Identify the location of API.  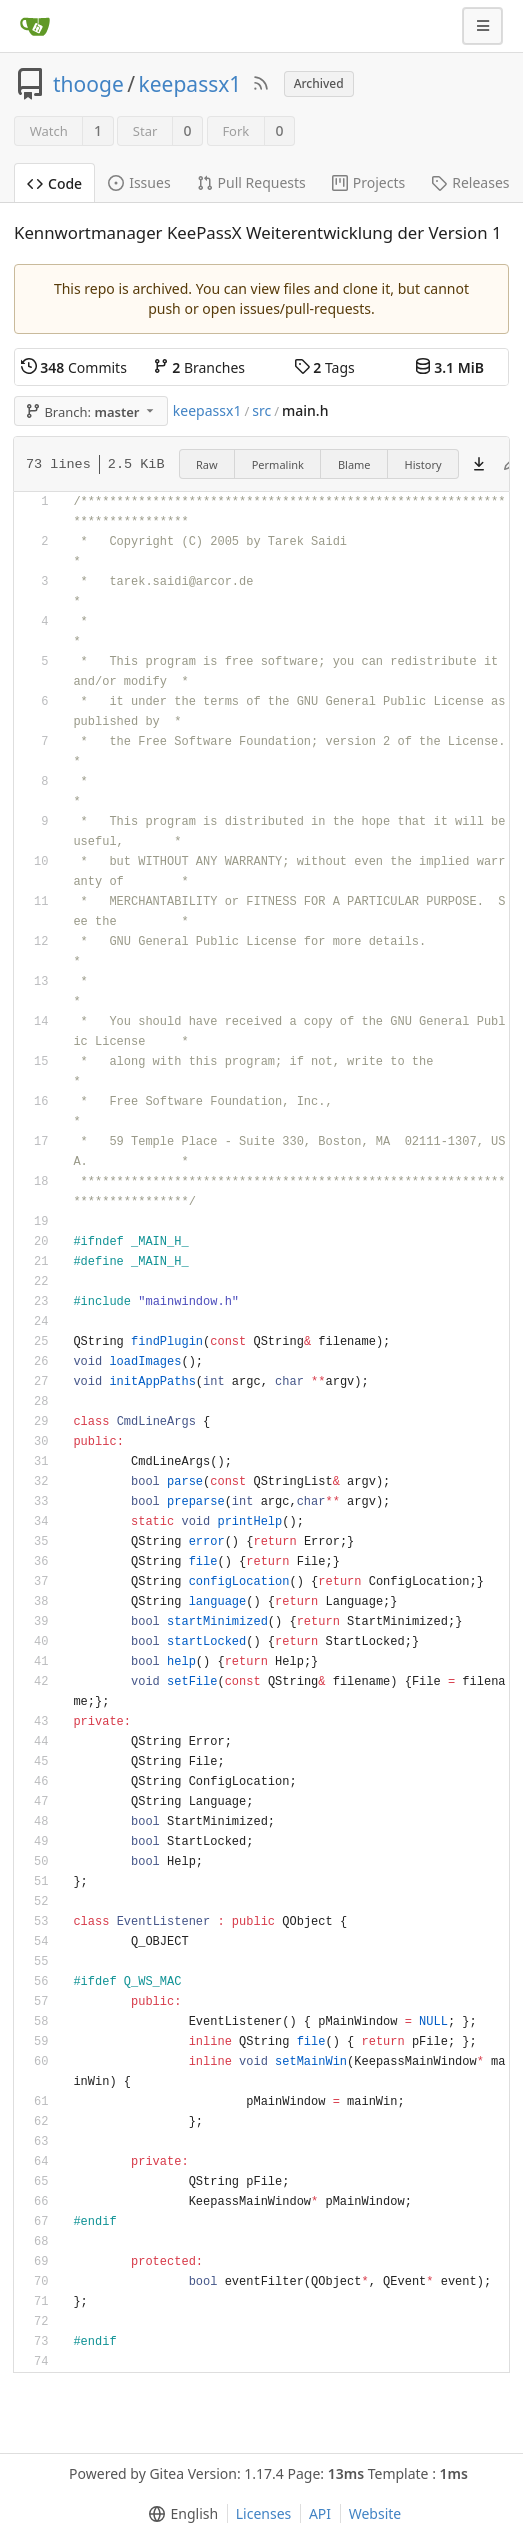
(320, 2513).